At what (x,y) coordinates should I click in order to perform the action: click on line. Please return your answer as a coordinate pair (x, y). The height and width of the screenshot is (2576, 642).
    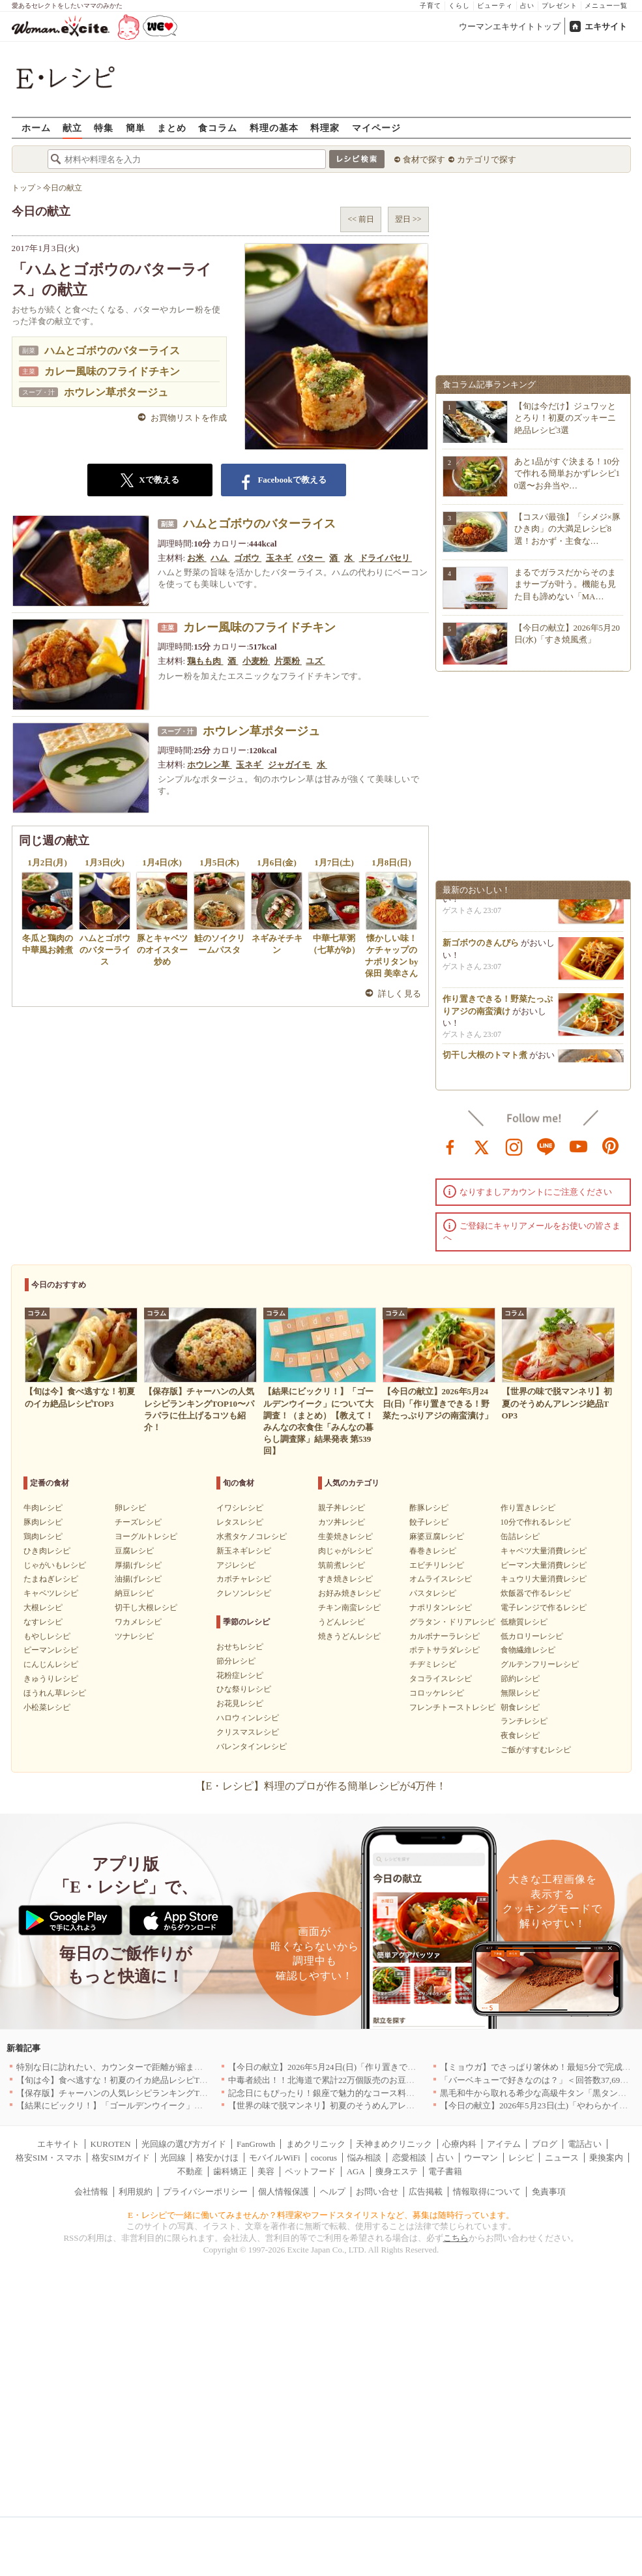
    Looking at the image, I should click on (546, 1146).